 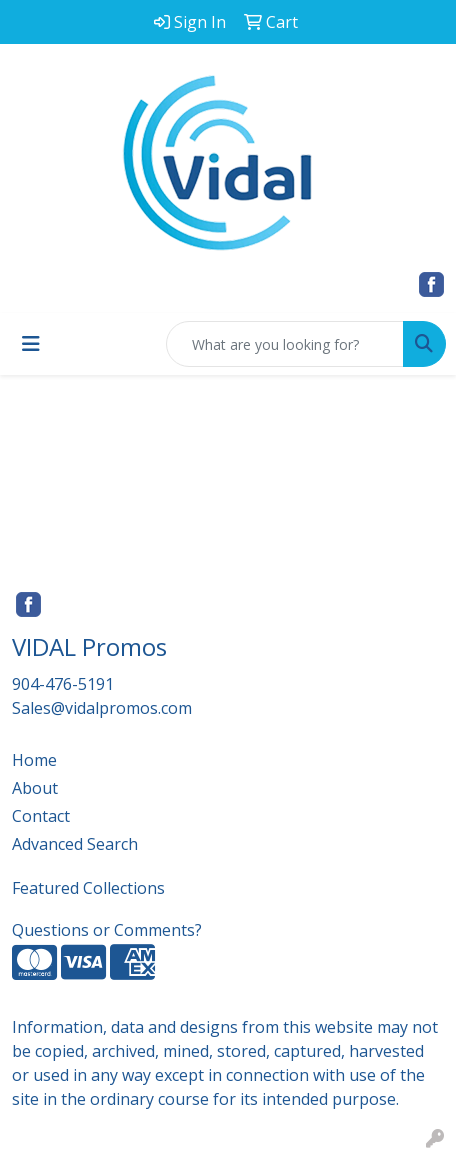 What do you see at coordinates (102, 708) in the screenshot?
I see `Sales@vidalpromos.com` at bounding box center [102, 708].